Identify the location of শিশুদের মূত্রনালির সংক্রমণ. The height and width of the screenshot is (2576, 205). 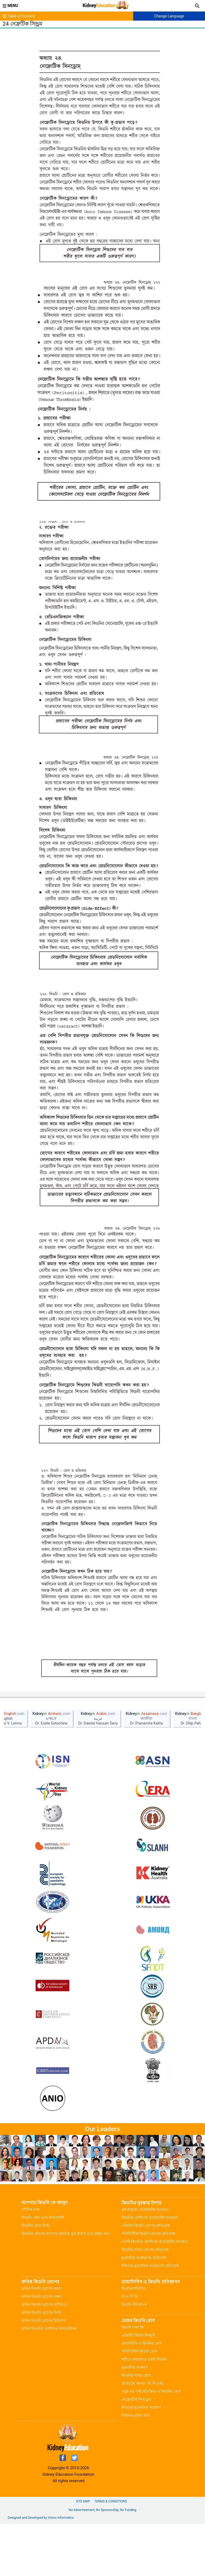
(141, 2459).